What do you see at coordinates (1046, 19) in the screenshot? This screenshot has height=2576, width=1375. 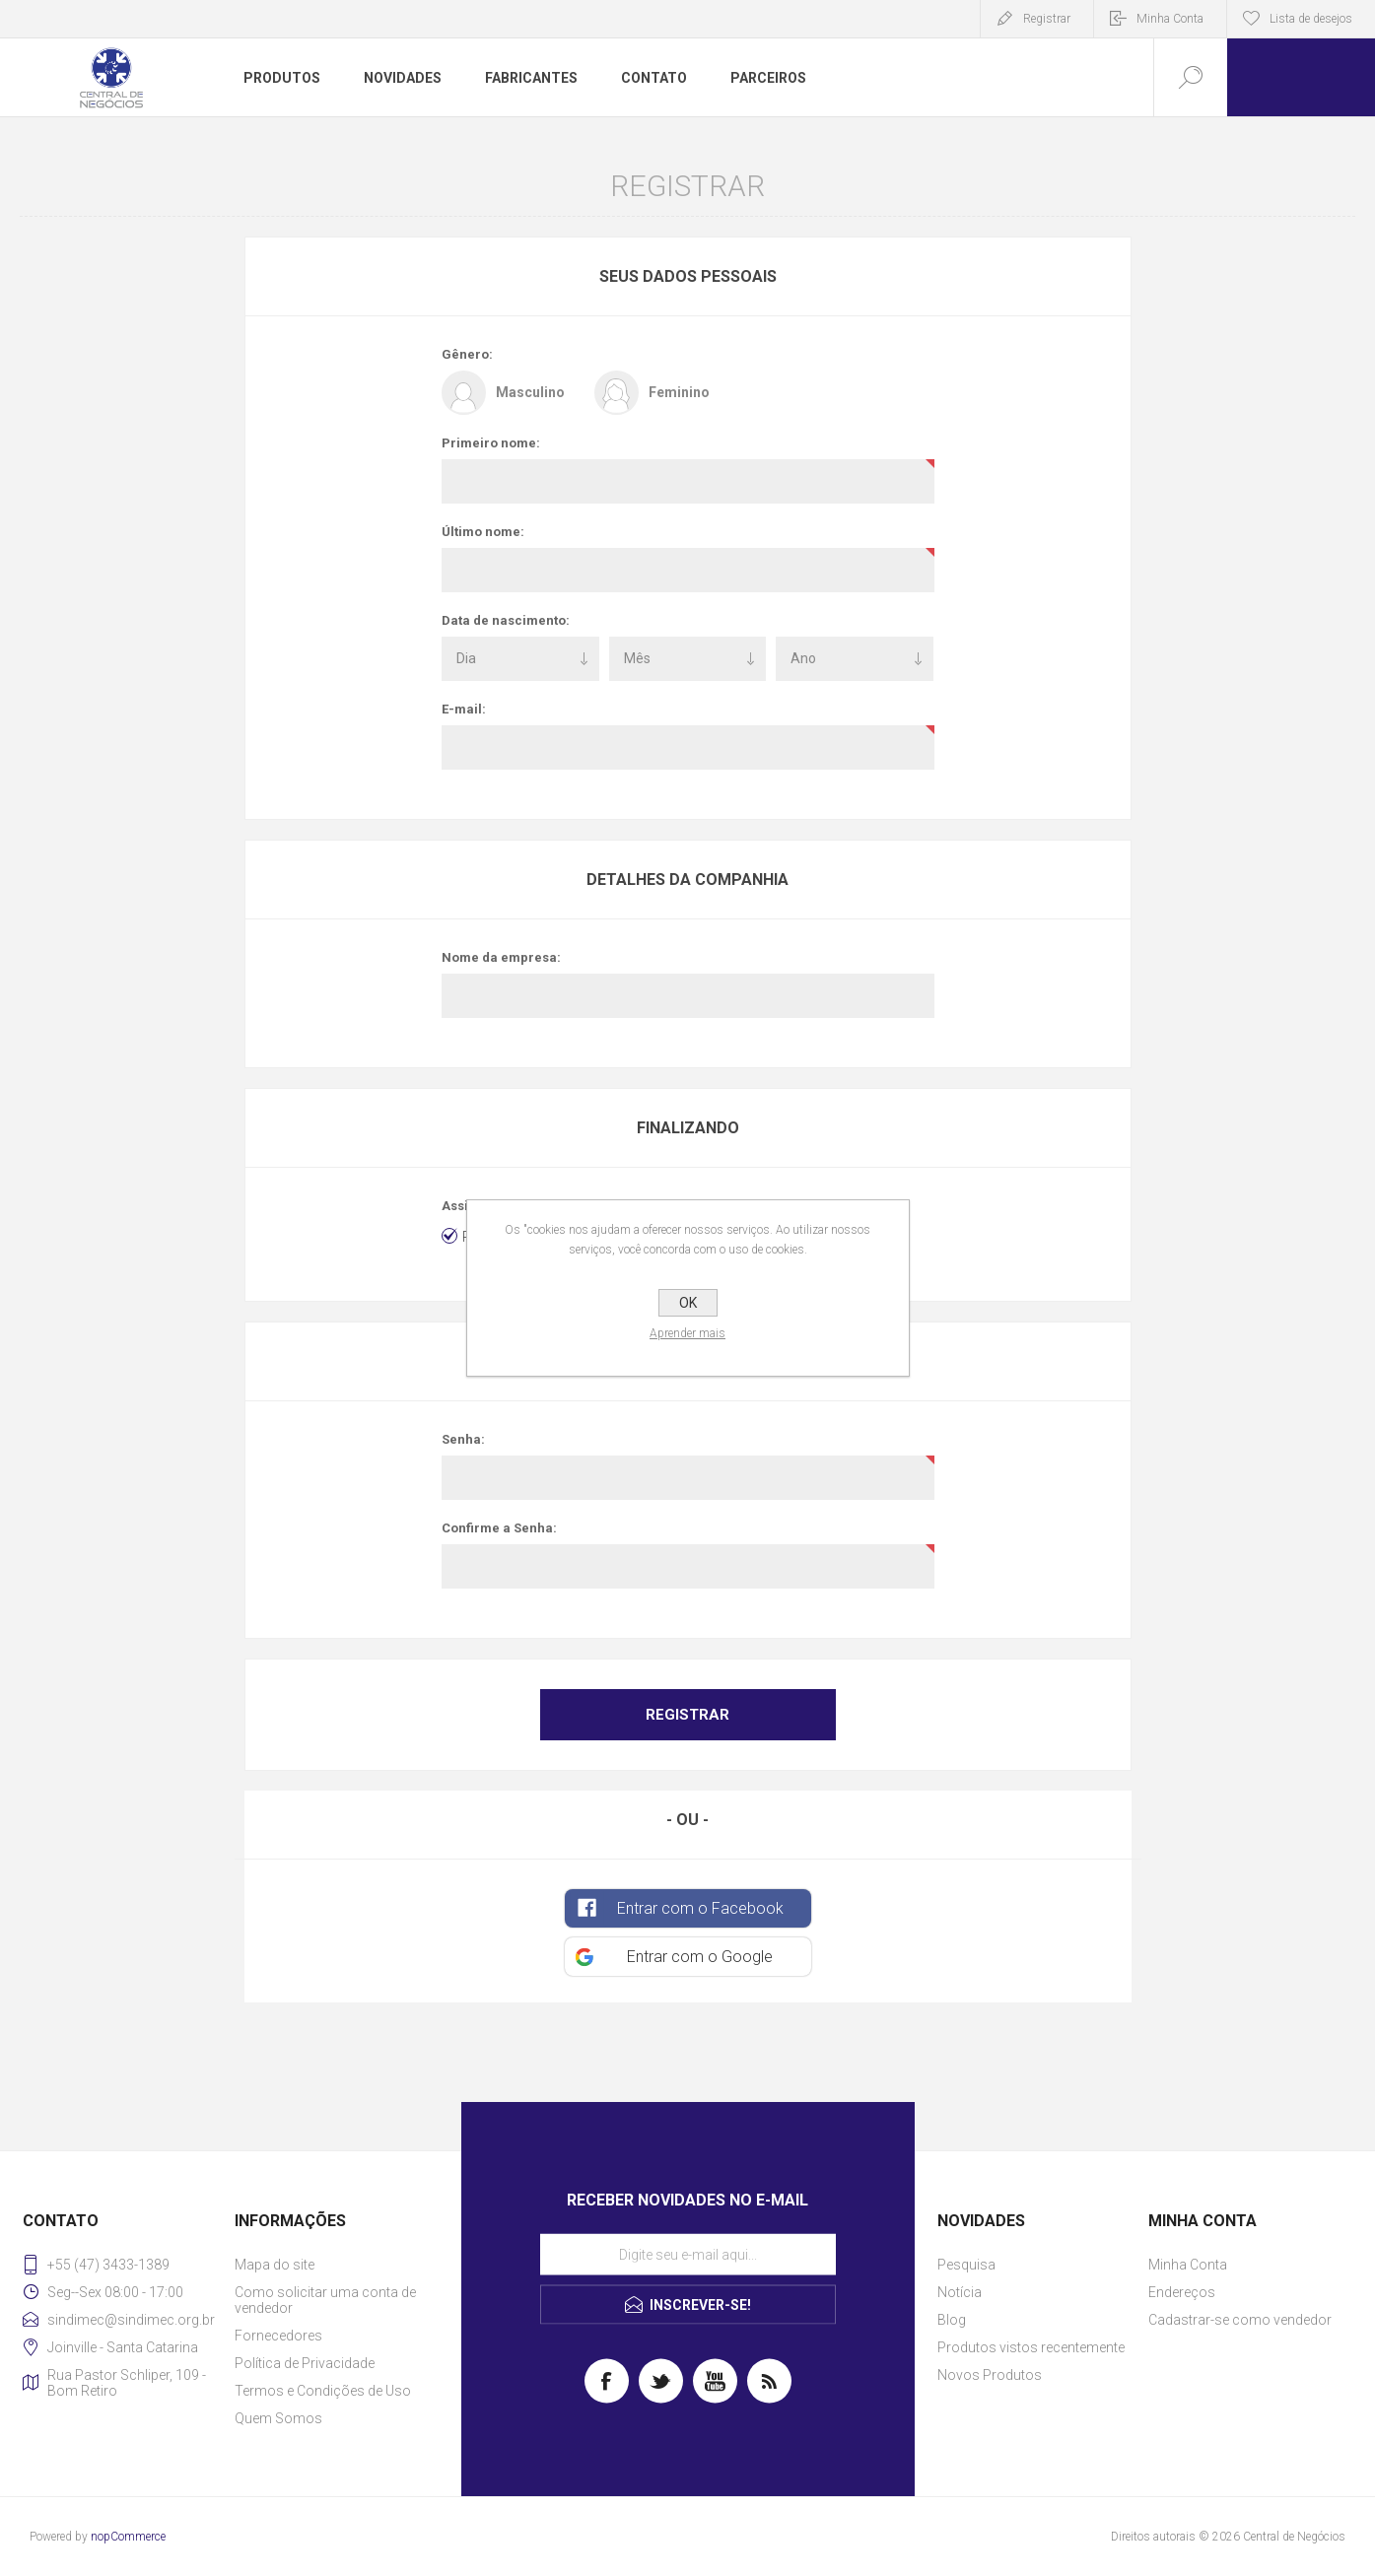 I see `Registrar` at bounding box center [1046, 19].